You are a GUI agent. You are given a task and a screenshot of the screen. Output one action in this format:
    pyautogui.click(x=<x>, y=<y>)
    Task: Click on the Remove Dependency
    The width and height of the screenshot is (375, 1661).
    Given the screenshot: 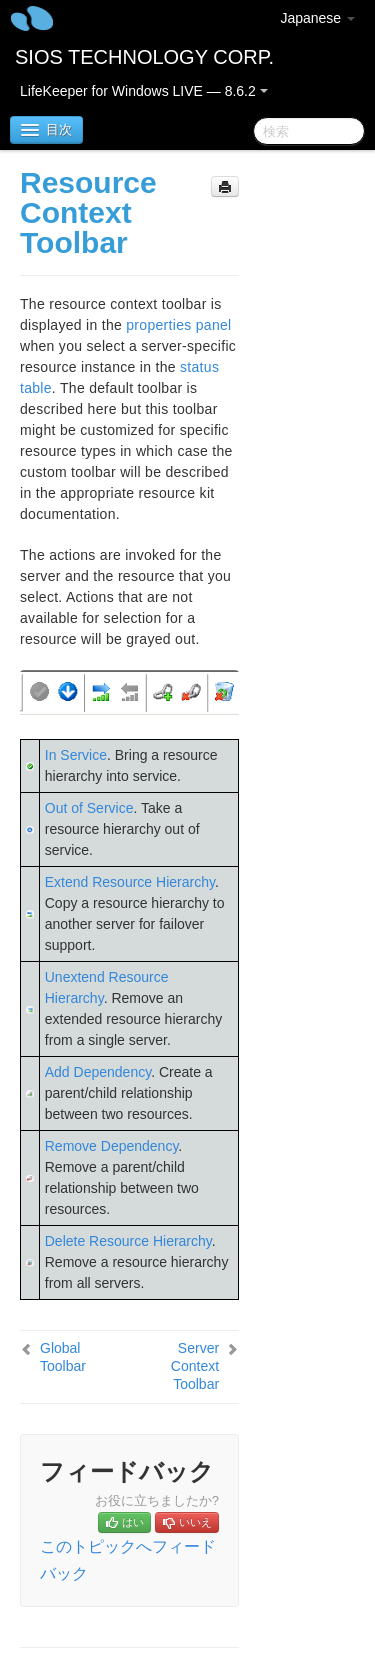 What is the action you would take?
    pyautogui.click(x=112, y=1146)
    